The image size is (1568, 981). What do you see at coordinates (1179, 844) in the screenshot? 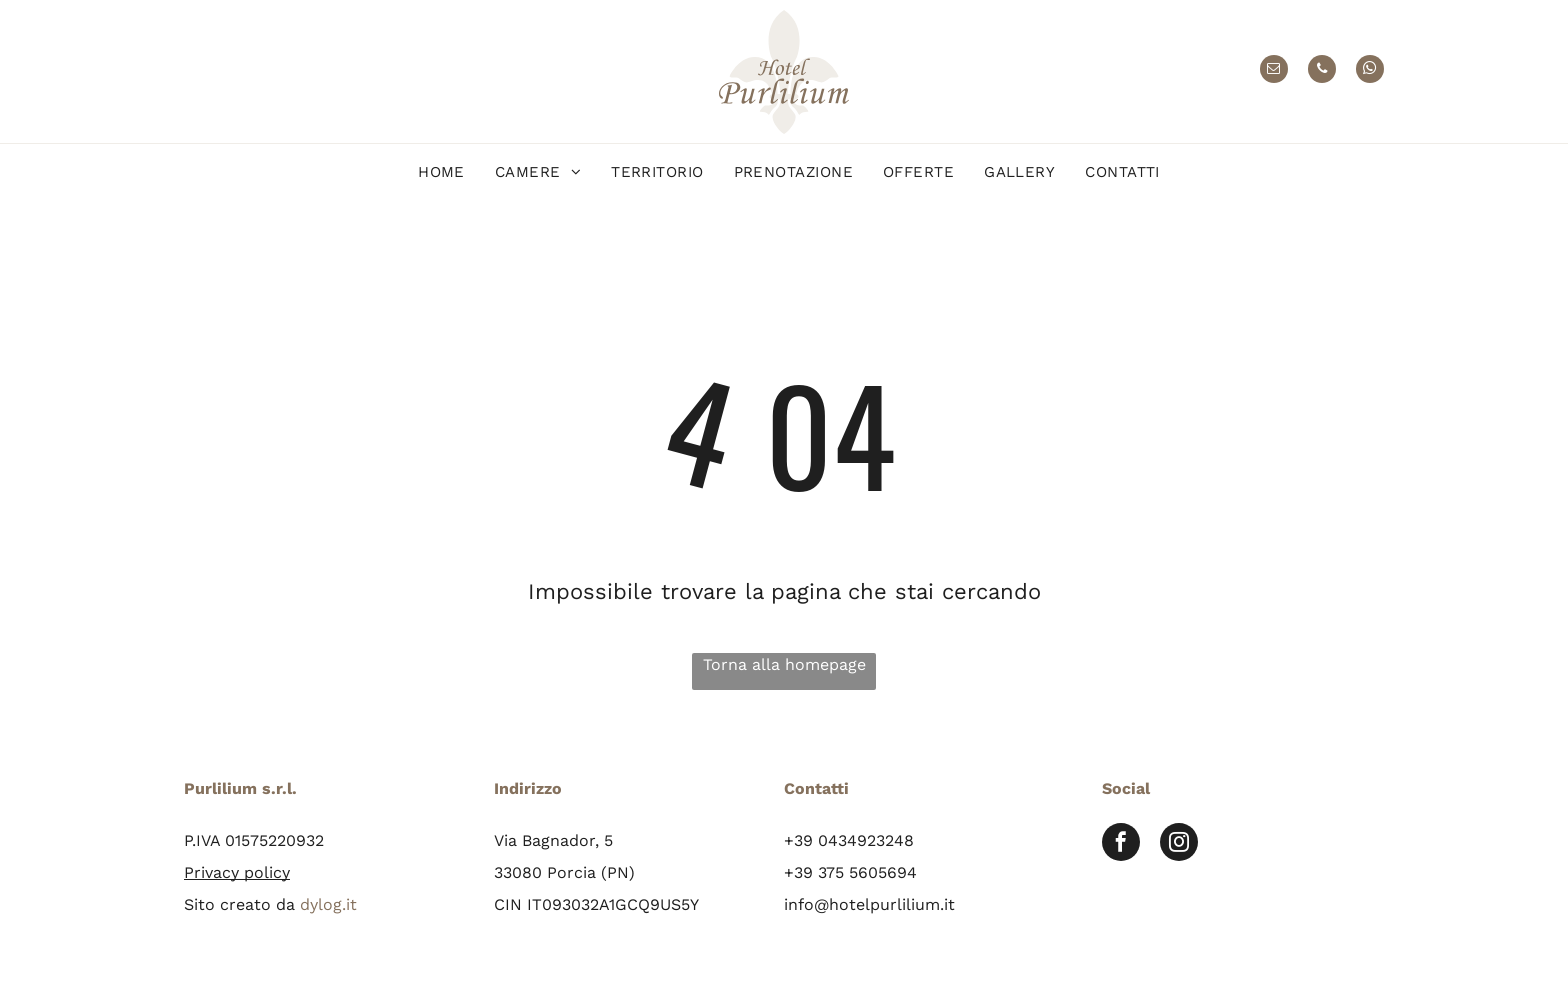
I see `[instagram]` at bounding box center [1179, 844].